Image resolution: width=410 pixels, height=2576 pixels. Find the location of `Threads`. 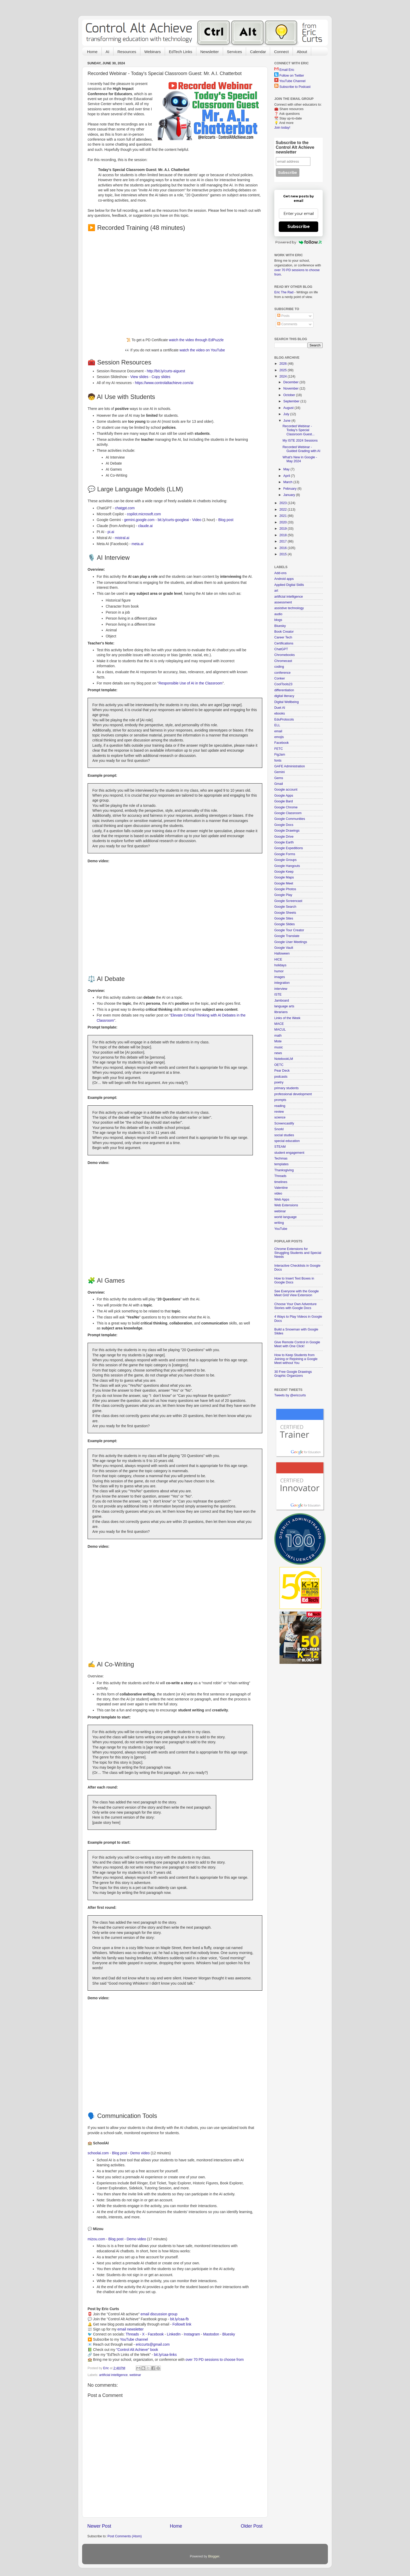

Threads is located at coordinates (132, 2334).